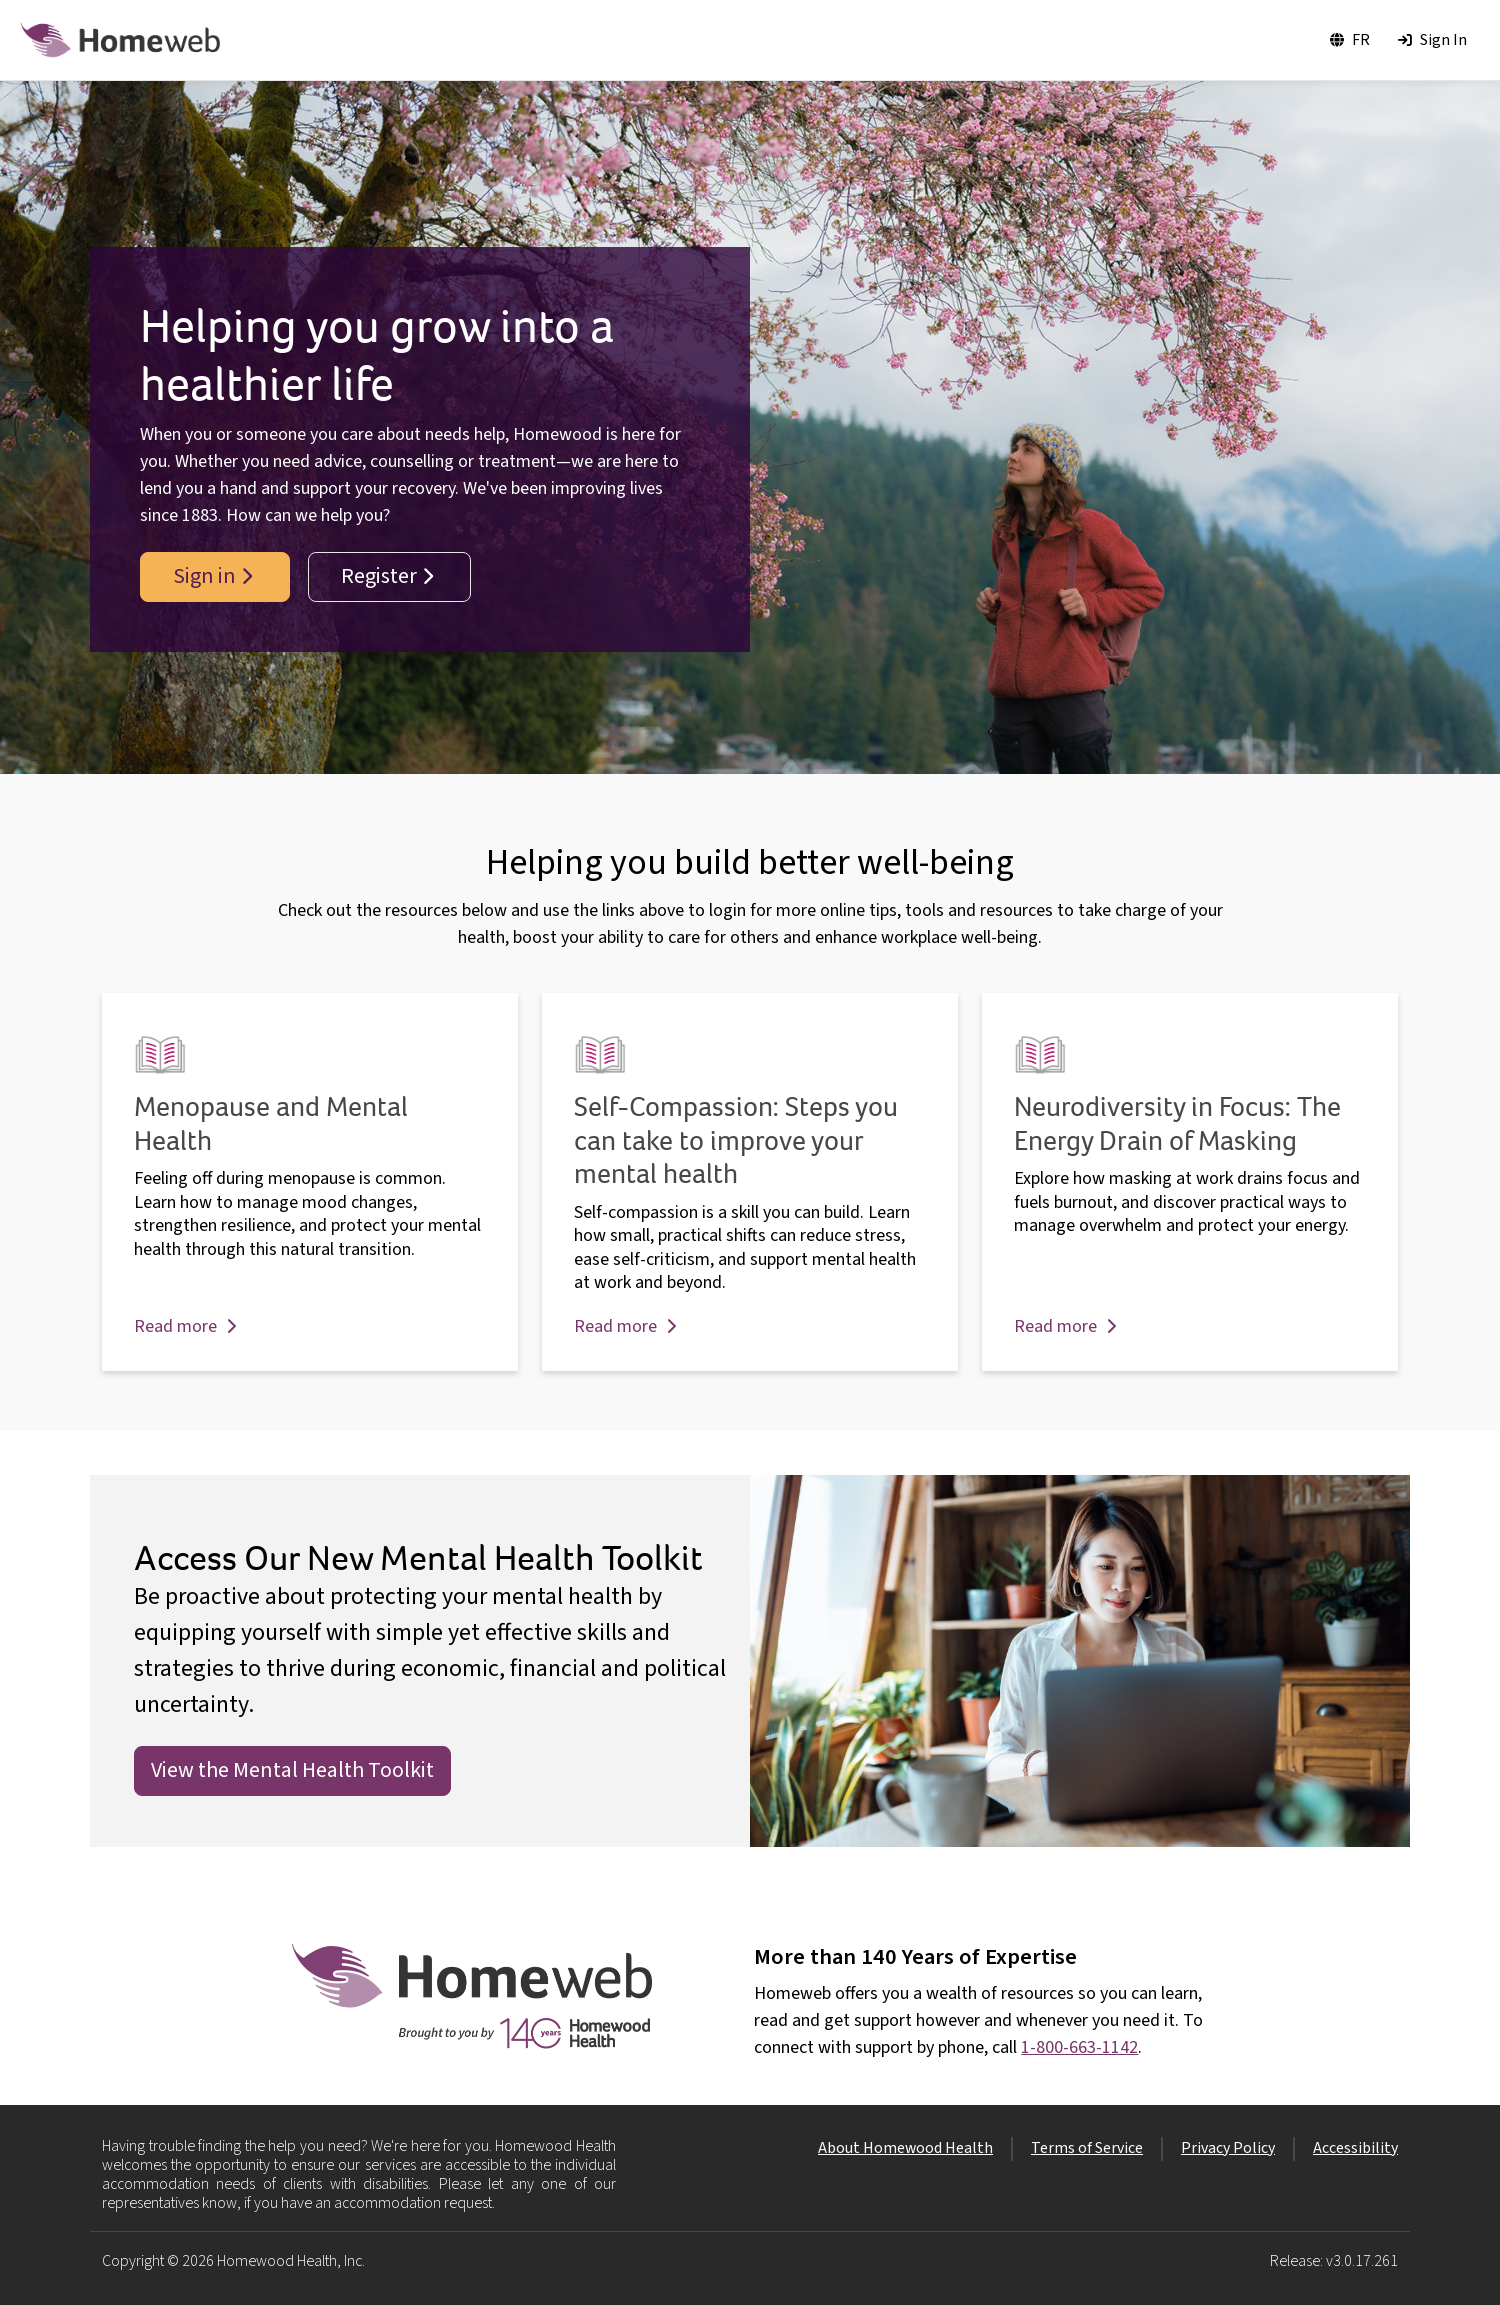  What do you see at coordinates (292, 1770) in the screenshot?
I see `View the Mental Health Toolkit` at bounding box center [292, 1770].